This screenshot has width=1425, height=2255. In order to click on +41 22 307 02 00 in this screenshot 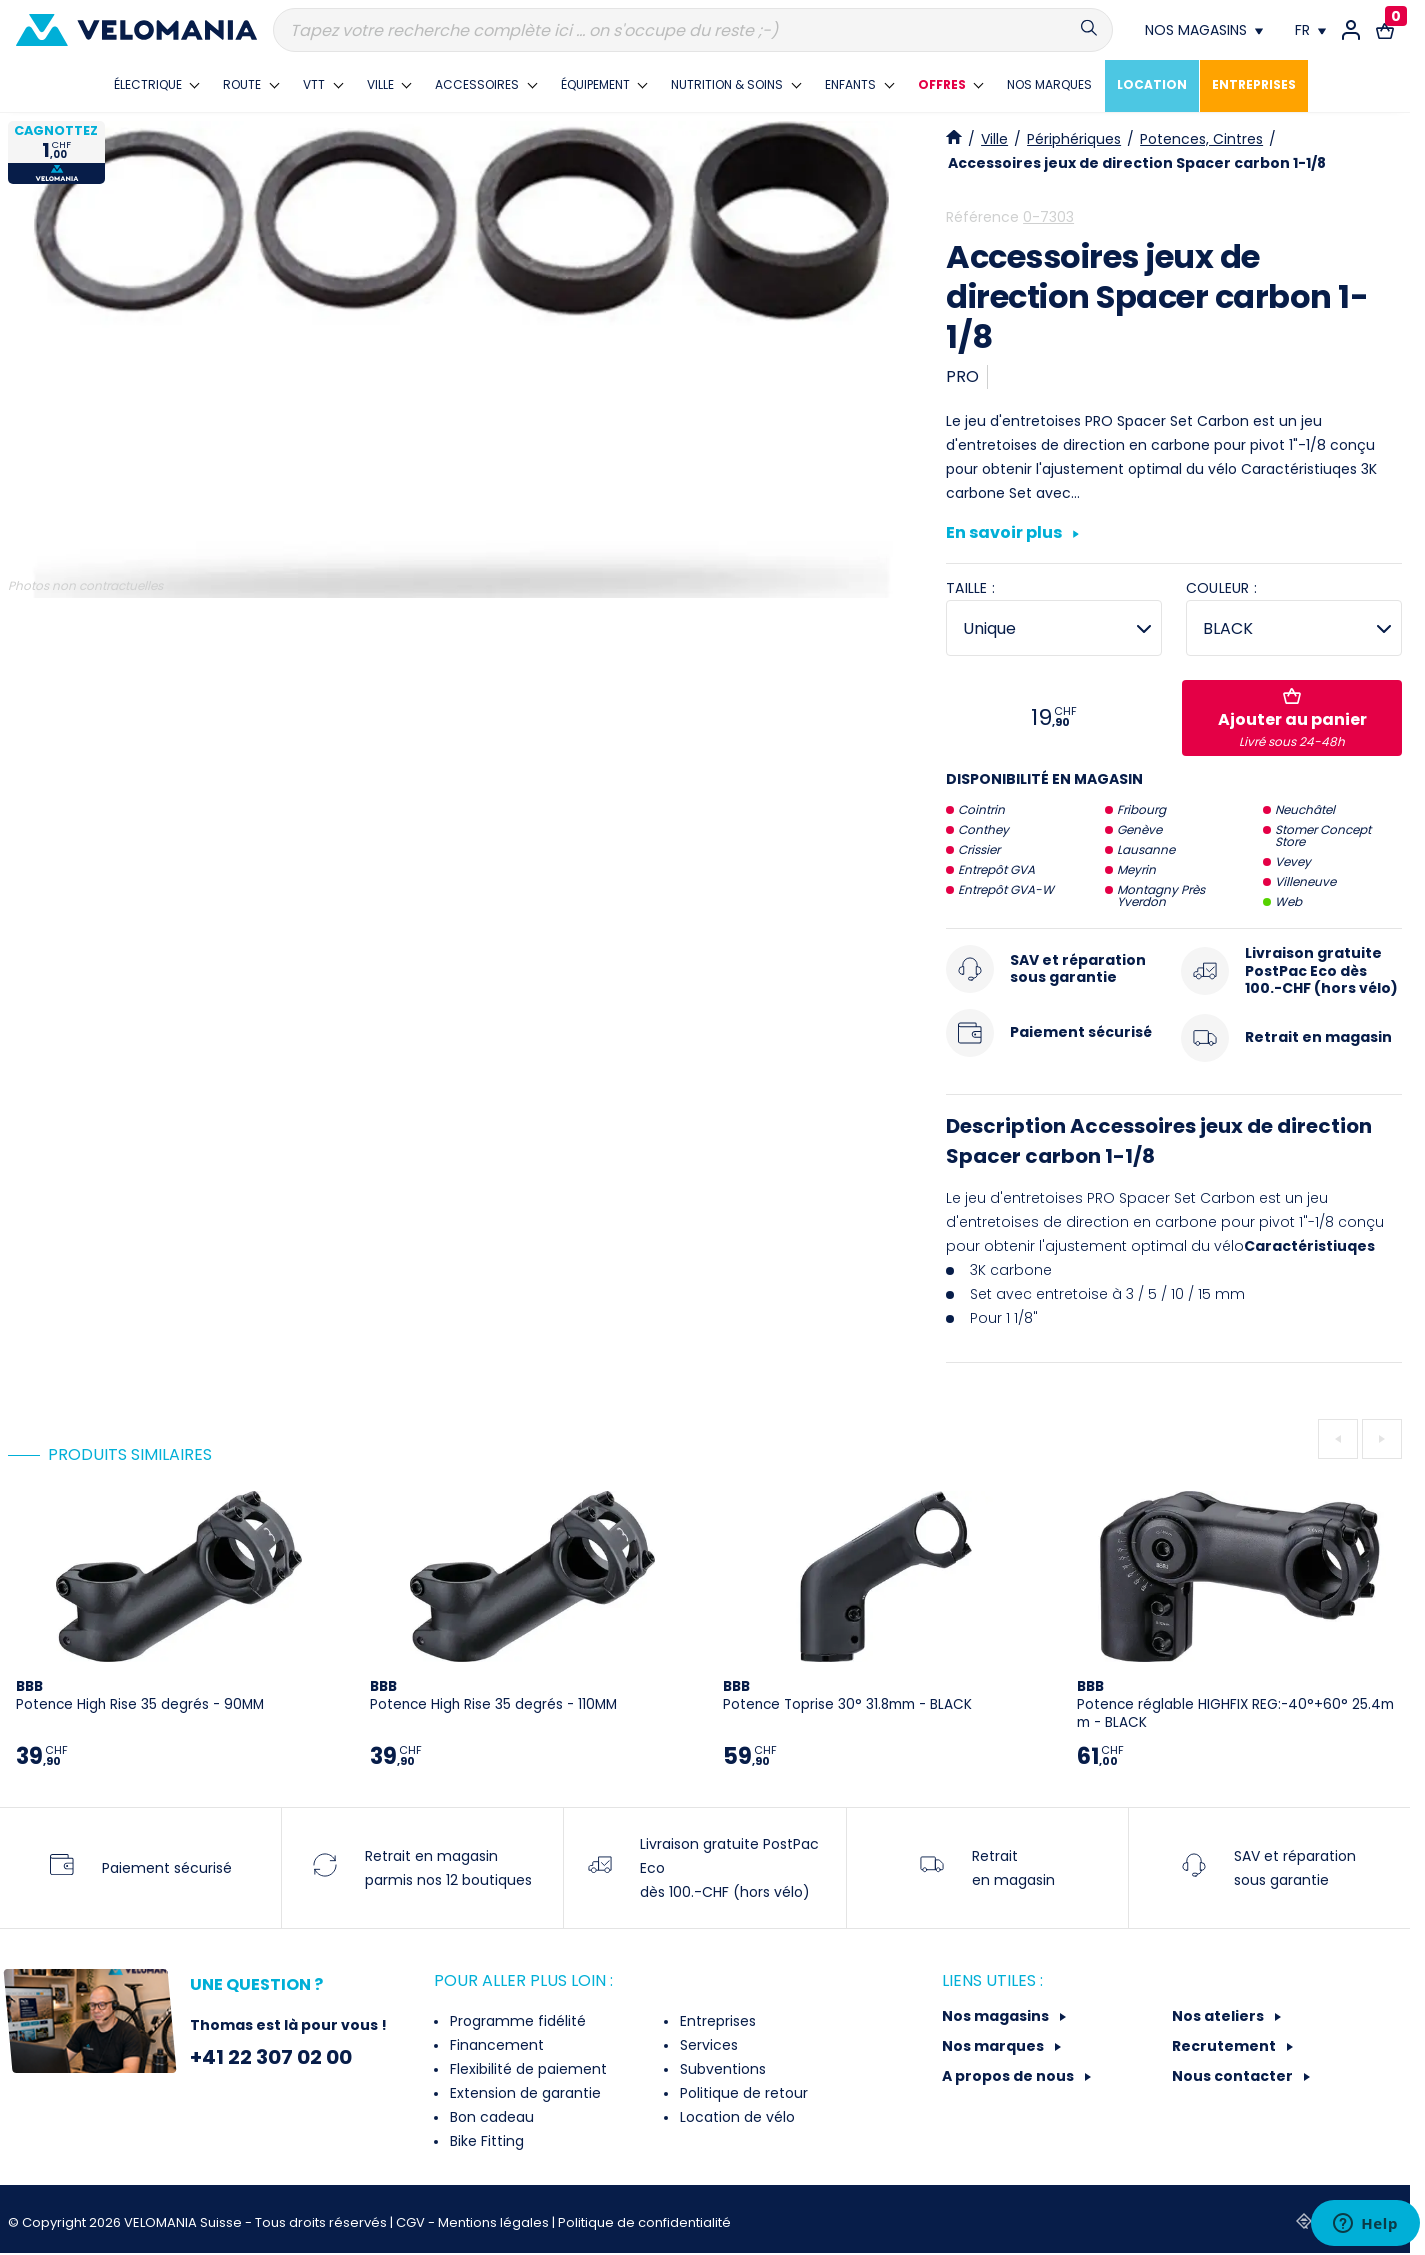, I will do `click(271, 2057)`.